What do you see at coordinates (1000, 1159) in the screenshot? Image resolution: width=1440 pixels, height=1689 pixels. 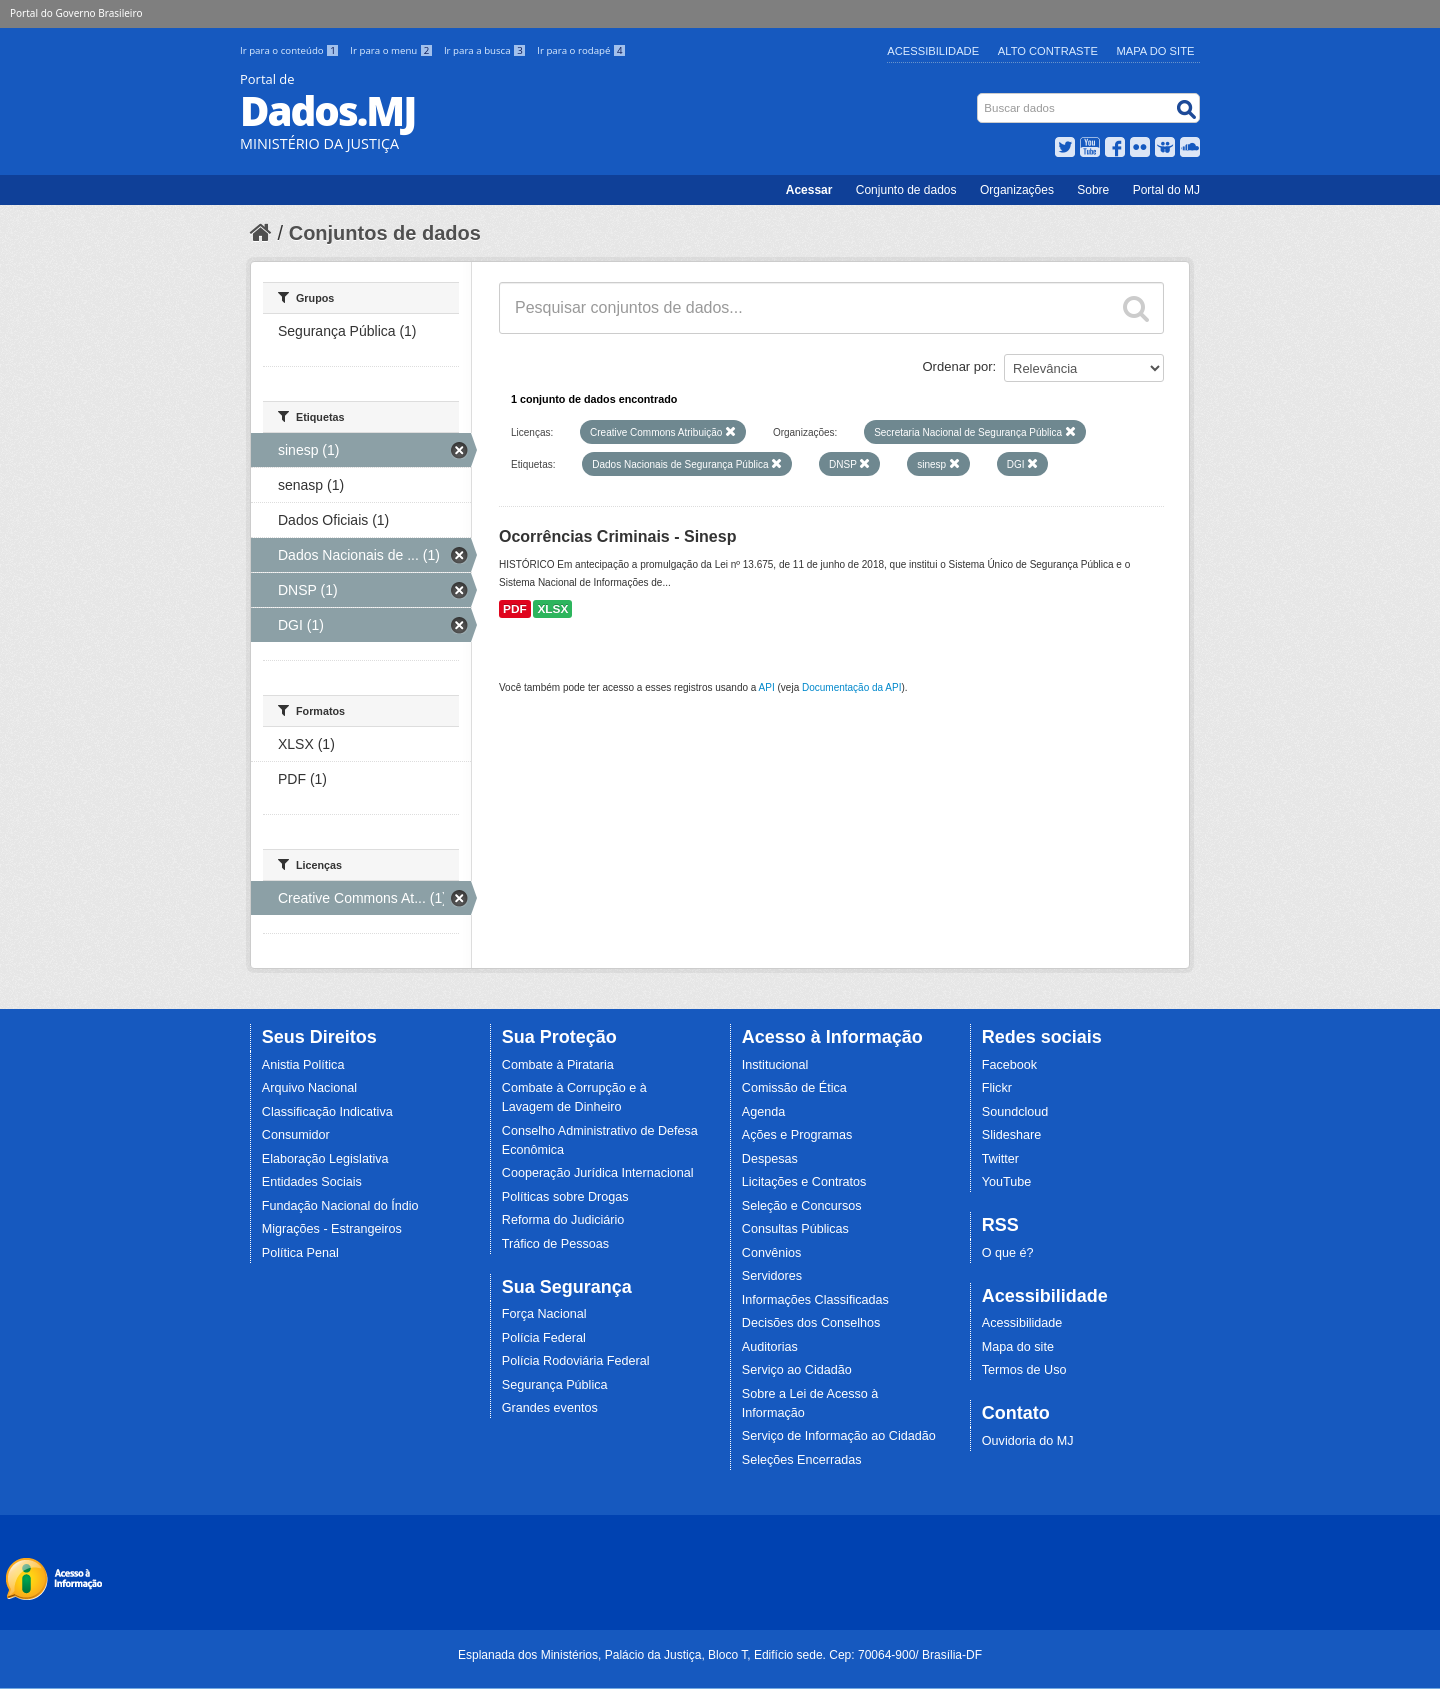 I see `Twitter` at bounding box center [1000, 1159].